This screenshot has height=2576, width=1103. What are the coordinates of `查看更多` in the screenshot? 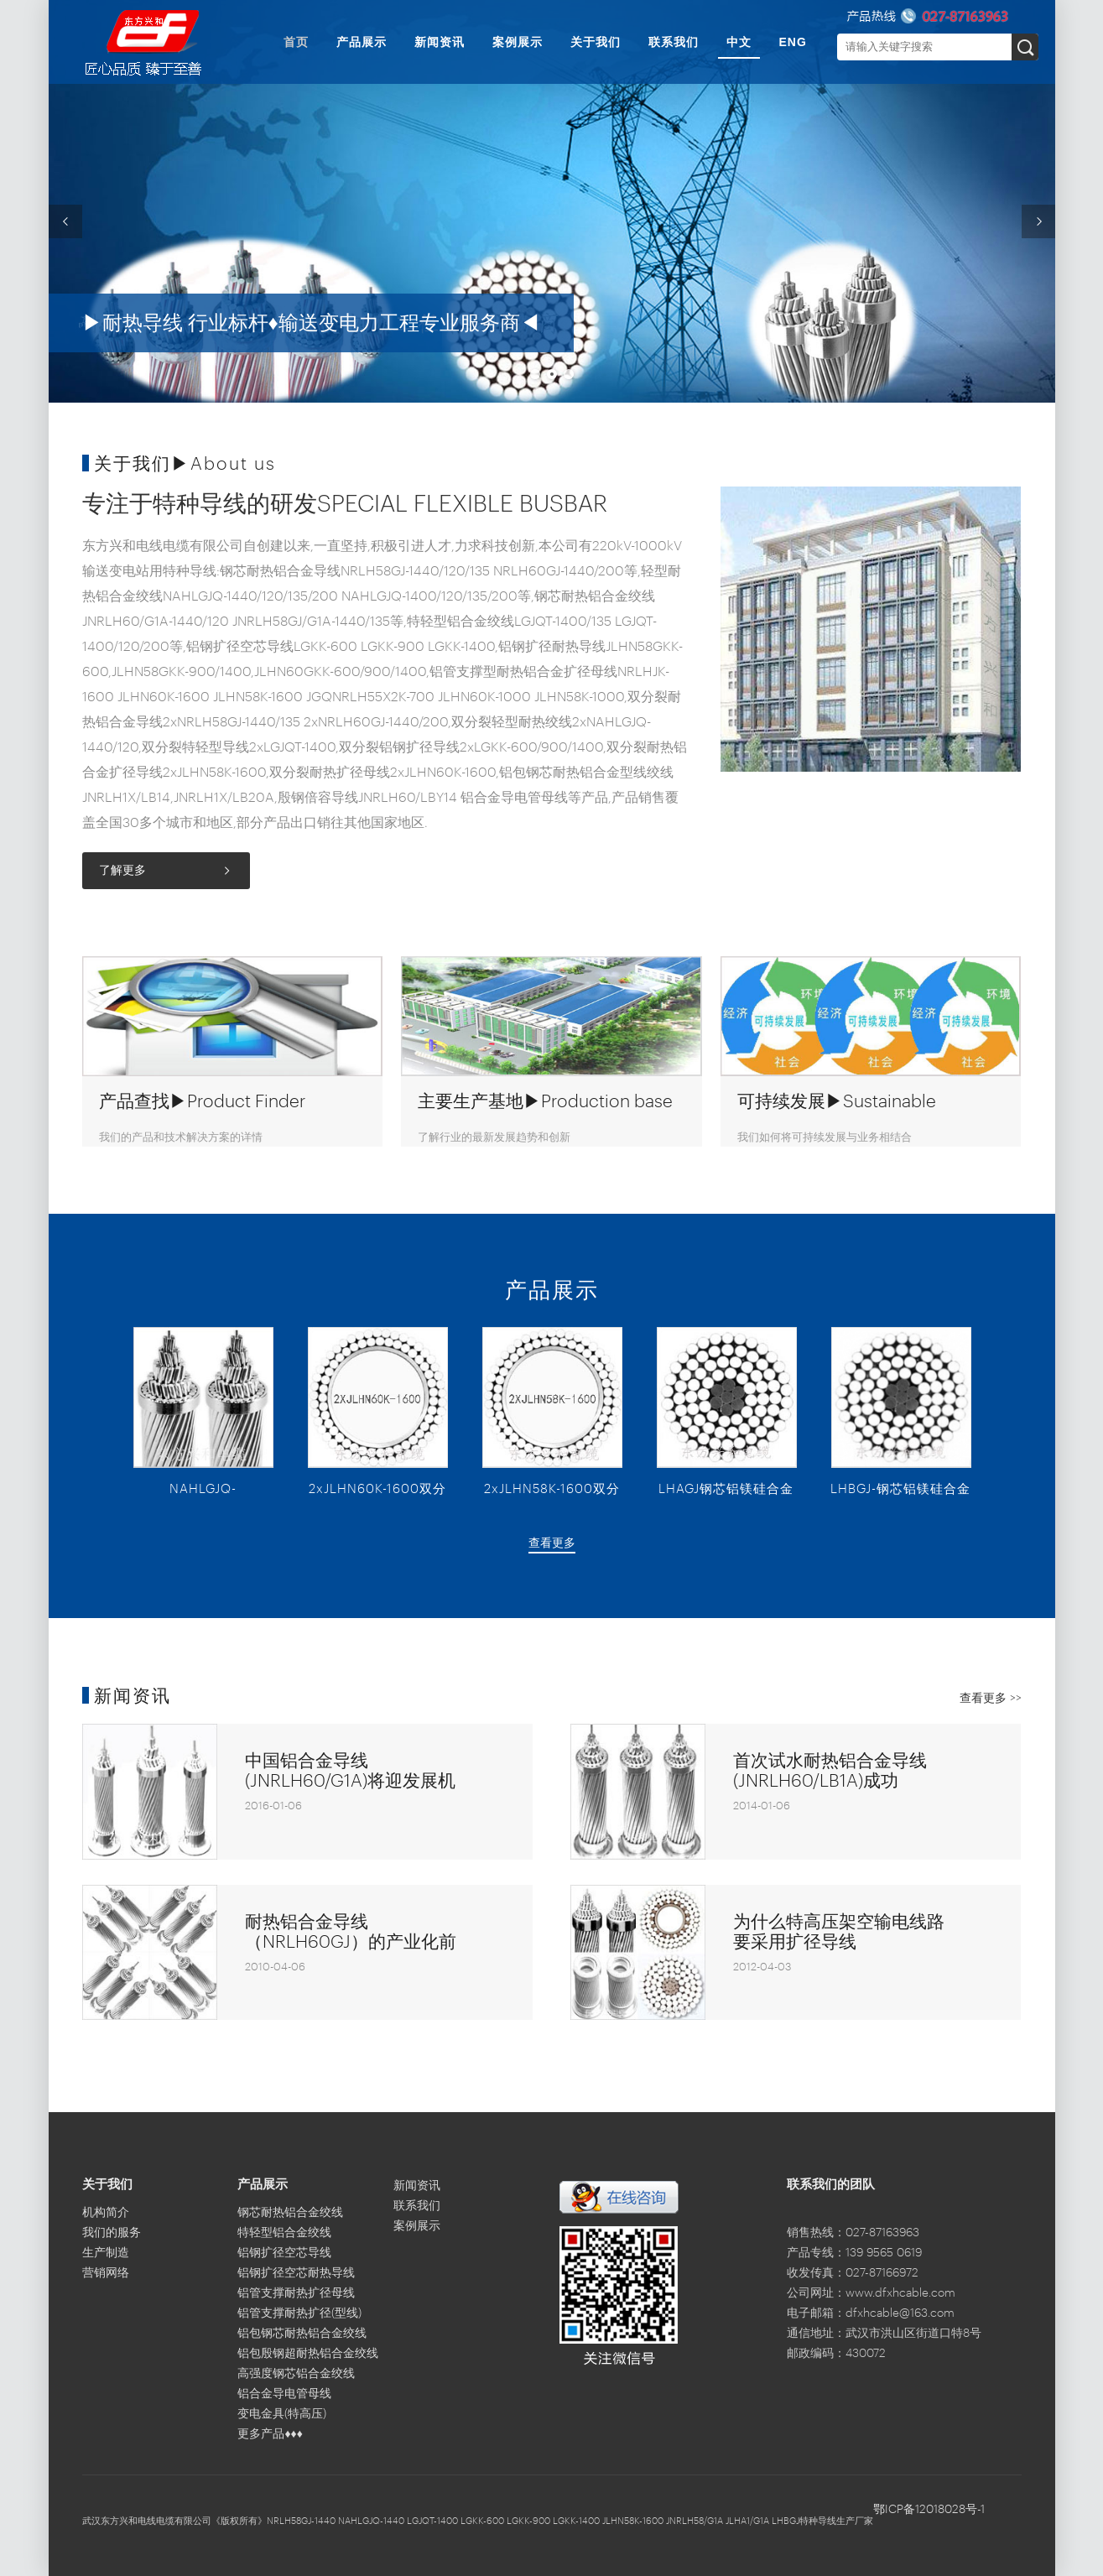 It's located at (551, 1543).